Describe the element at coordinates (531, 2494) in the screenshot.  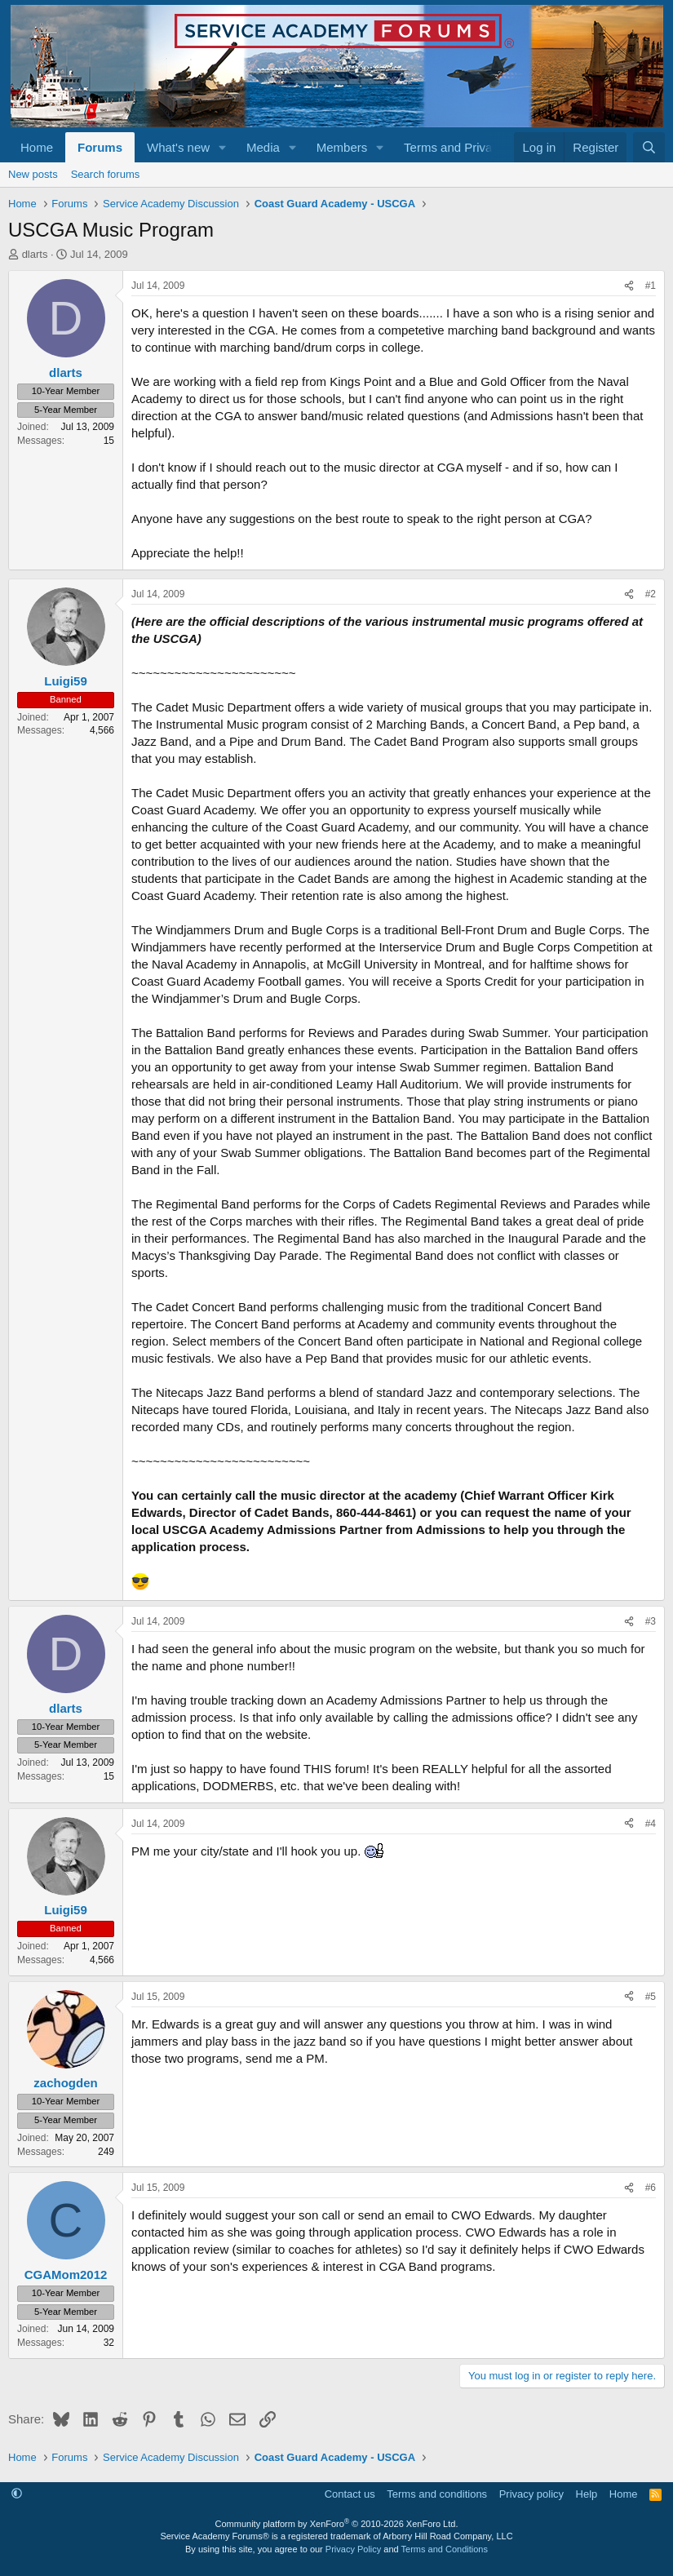
I see `Privacy policy` at that location.